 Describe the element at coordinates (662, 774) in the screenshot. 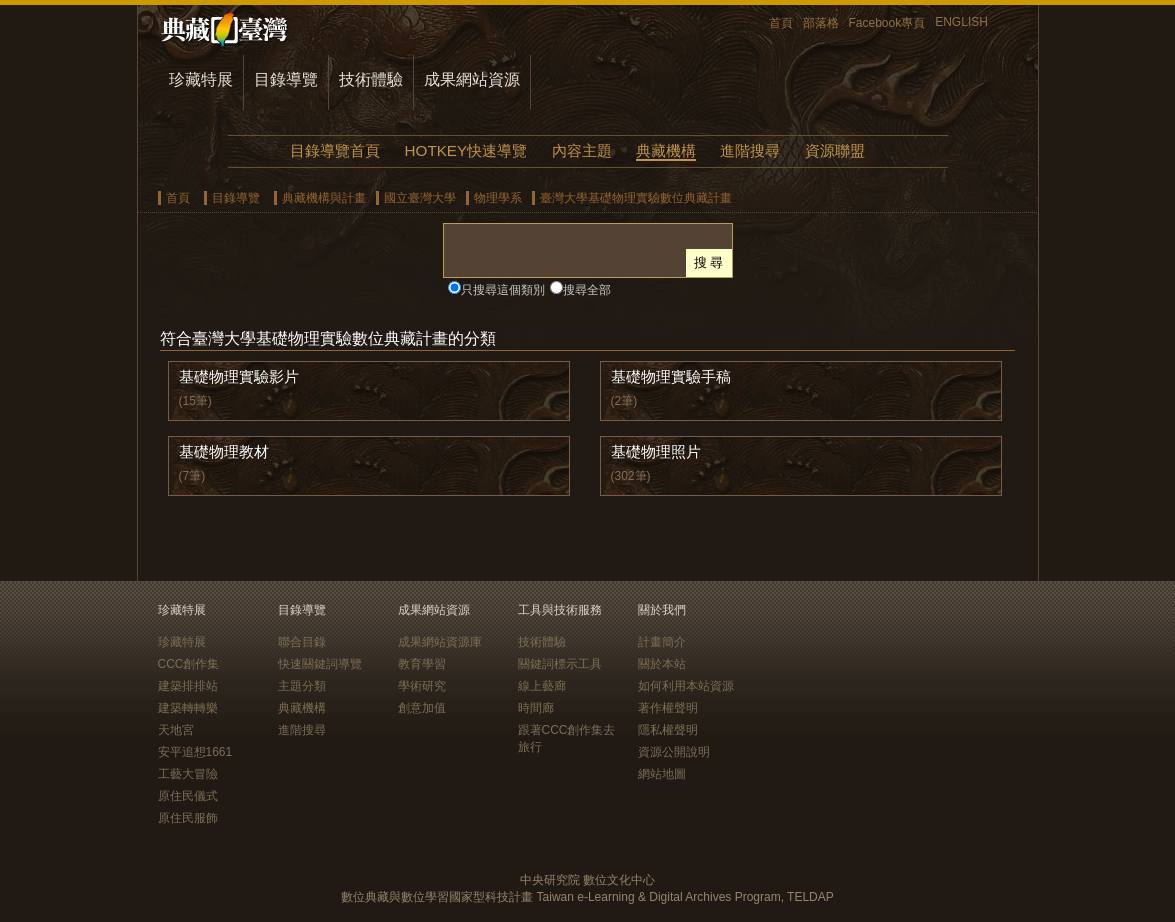

I see `網站地圖` at that location.